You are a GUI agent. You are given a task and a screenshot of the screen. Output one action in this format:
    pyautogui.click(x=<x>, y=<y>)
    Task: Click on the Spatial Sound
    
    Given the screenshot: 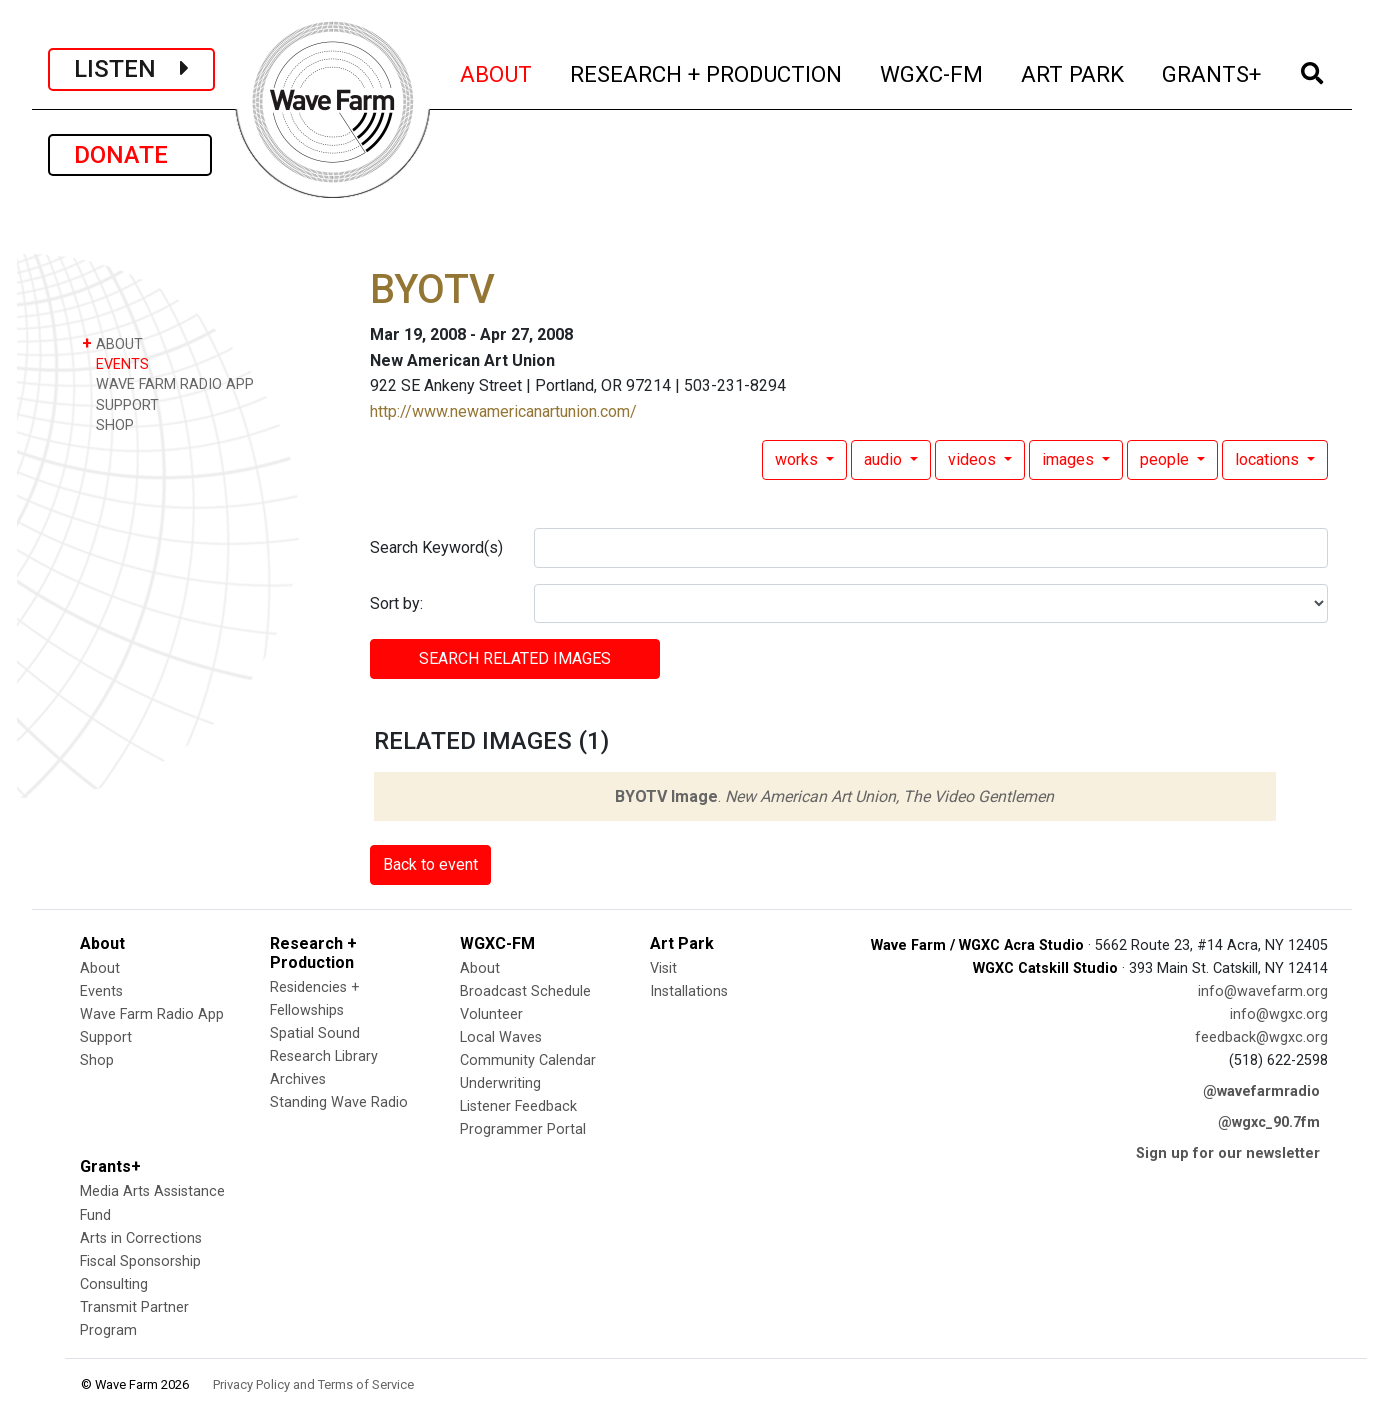 What is the action you would take?
    pyautogui.click(x=315, y=1033)
    